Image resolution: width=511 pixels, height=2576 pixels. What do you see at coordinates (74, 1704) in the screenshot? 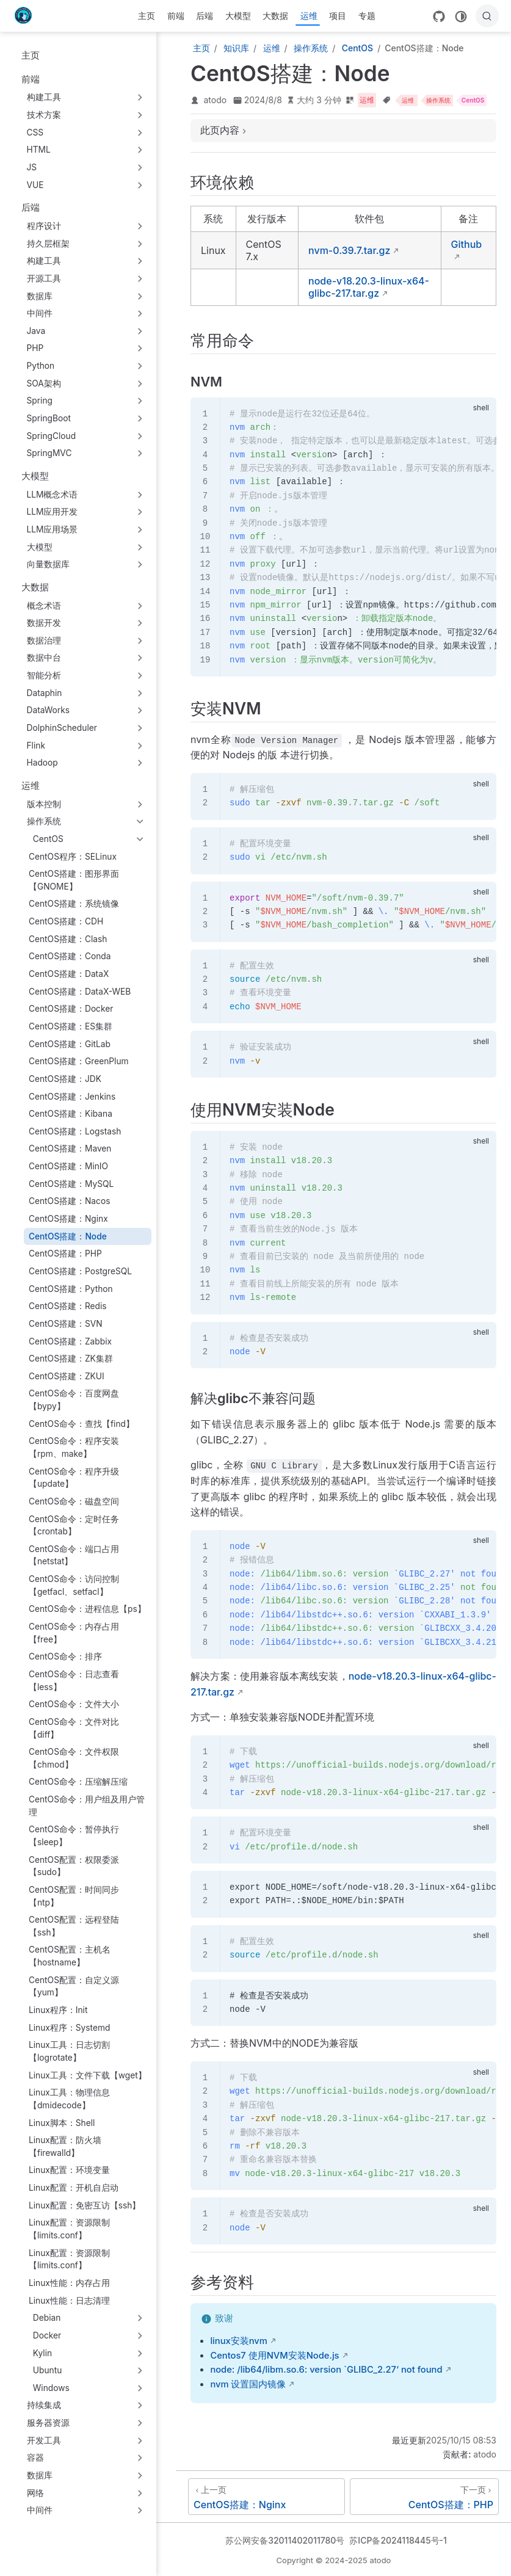
I see `CentOS命令：文件大小` at bounding box center [74, 1704].